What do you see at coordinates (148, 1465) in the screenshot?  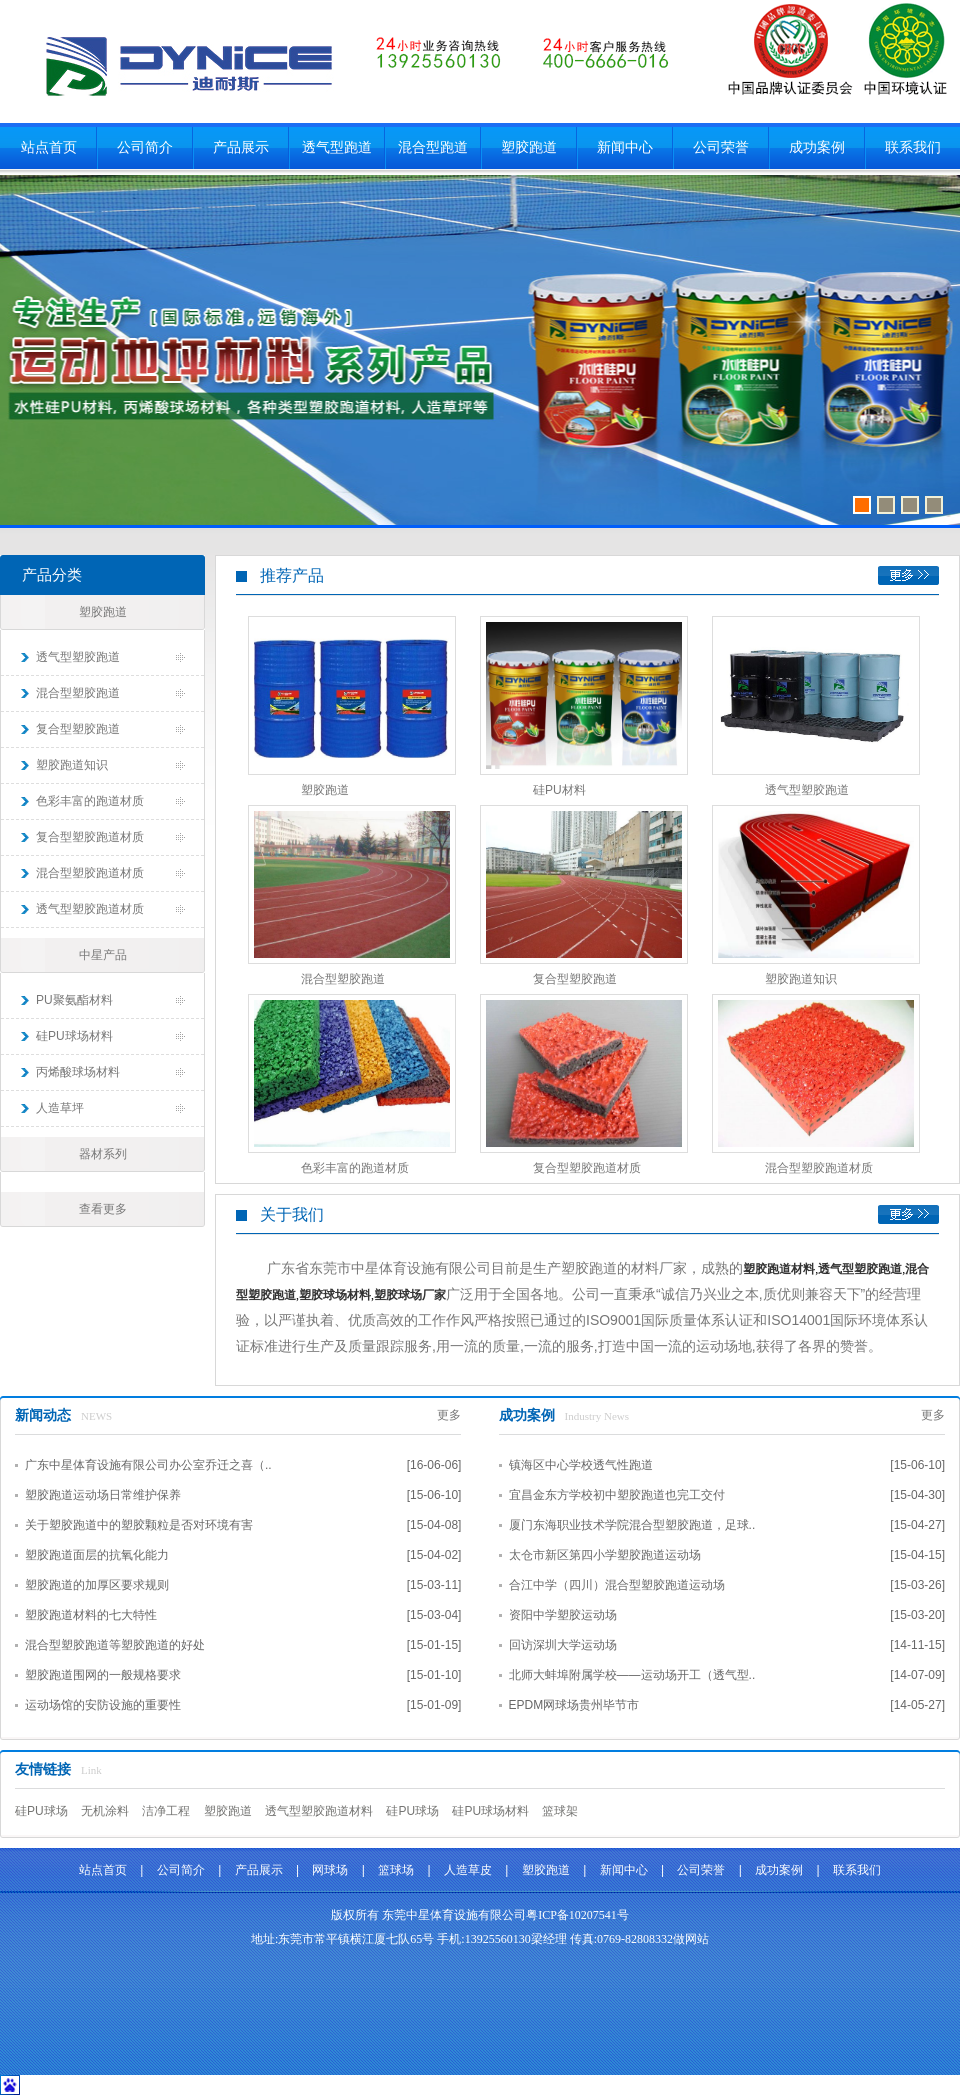 I see `广东中星体育设施有限公司办公室乔迁之喜（..` at bounding box center [148, 1465].